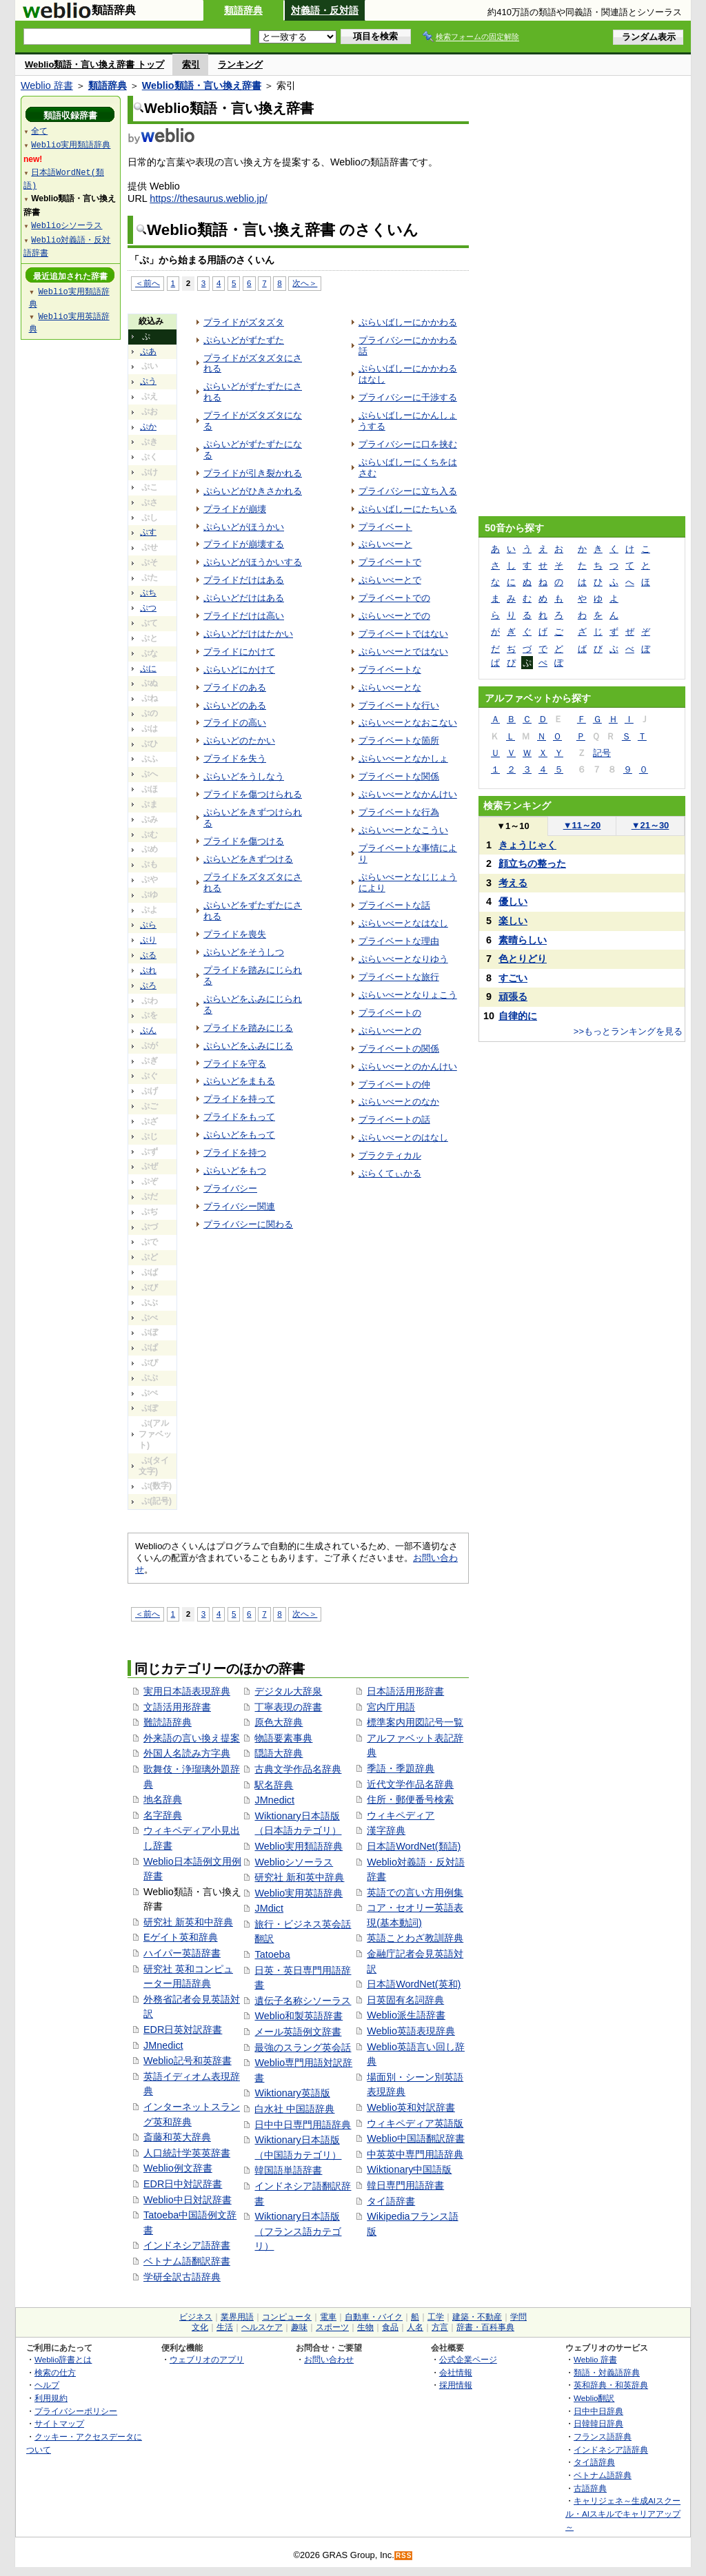 The height and width of the screenshot is (2576, 706). What do you see at coordinates (409, 2169) in the screenshot?
I see `Wiktionary中国語版` at bounding box center [409, 2169].